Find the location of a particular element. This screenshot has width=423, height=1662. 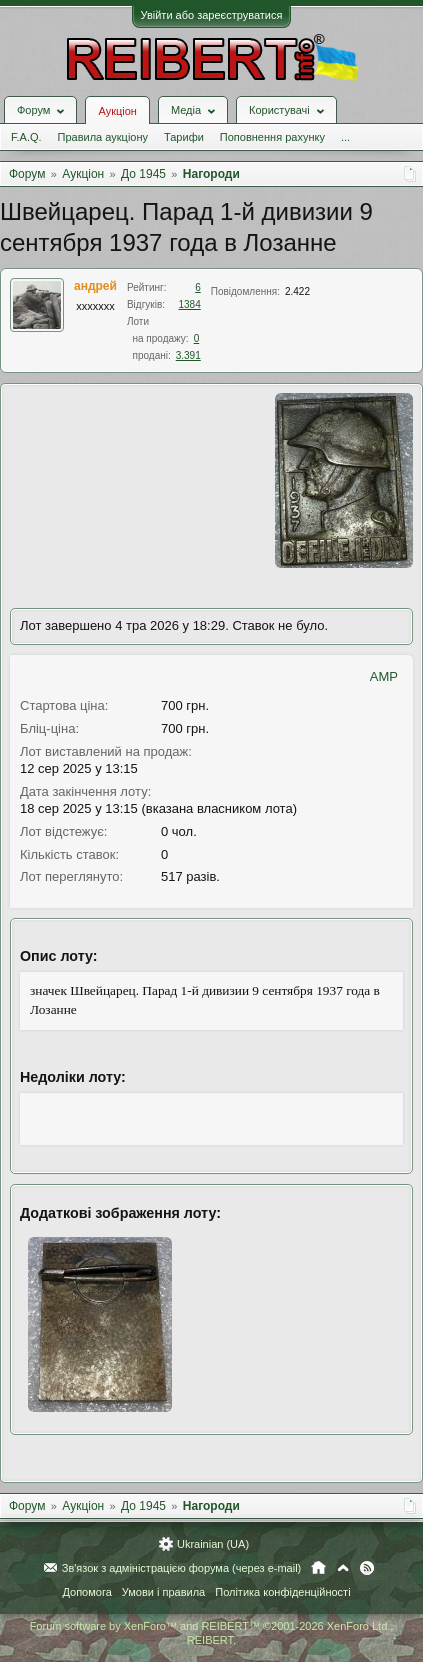

Зв'язок з адміністрацією форума (через e-mail) is located at coordinates (182, 1568).